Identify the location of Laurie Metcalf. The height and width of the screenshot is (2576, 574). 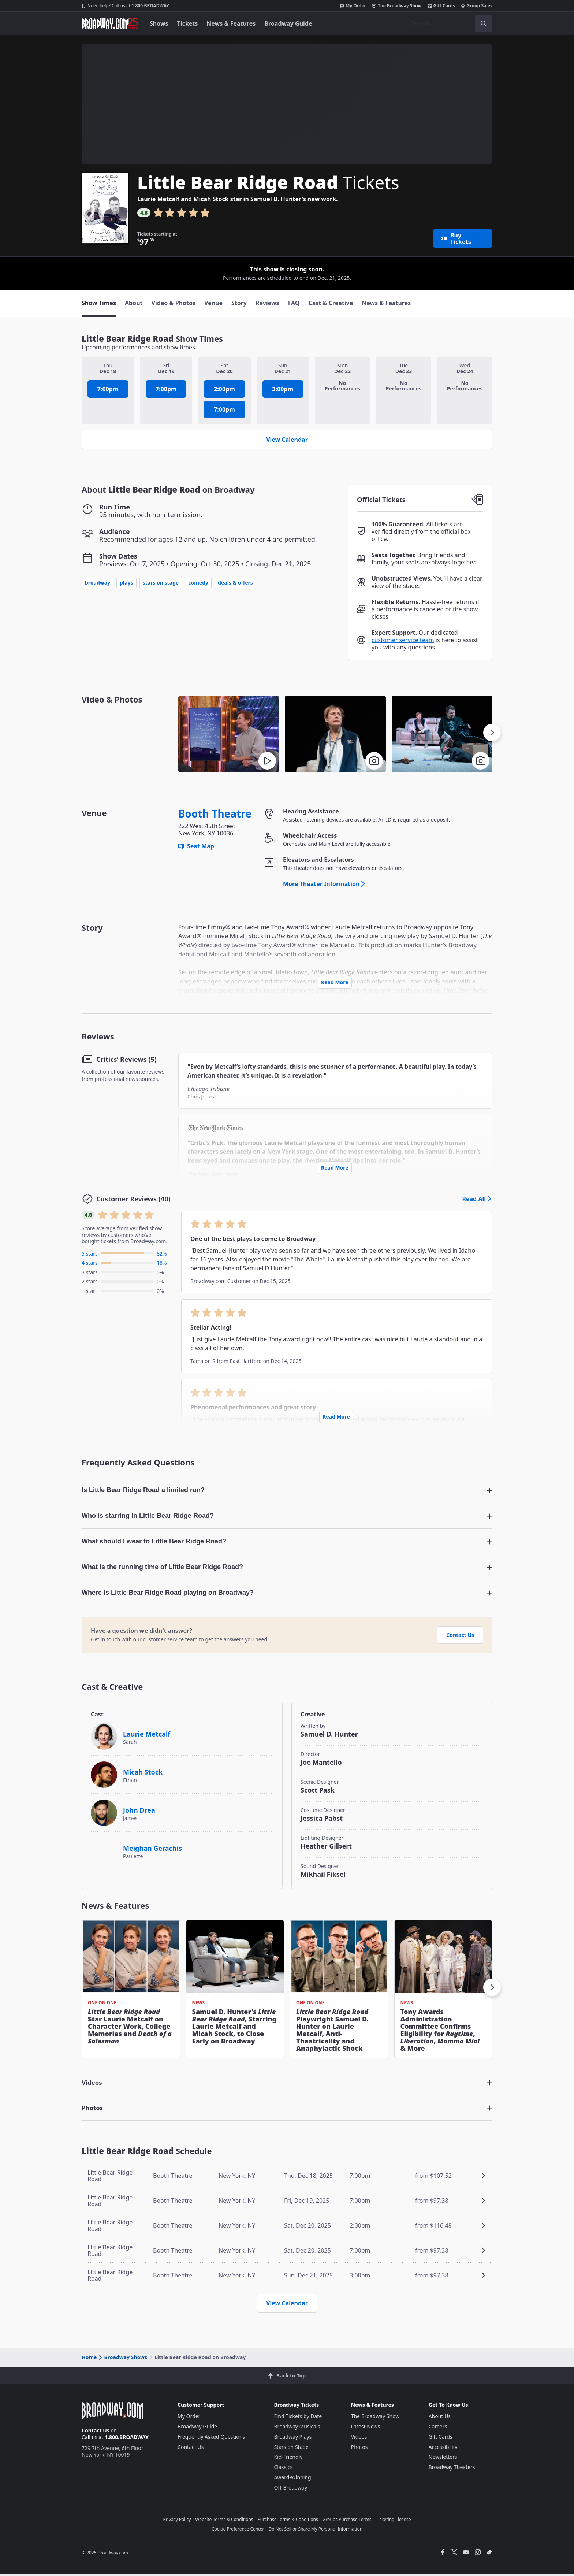
(146, 1735).